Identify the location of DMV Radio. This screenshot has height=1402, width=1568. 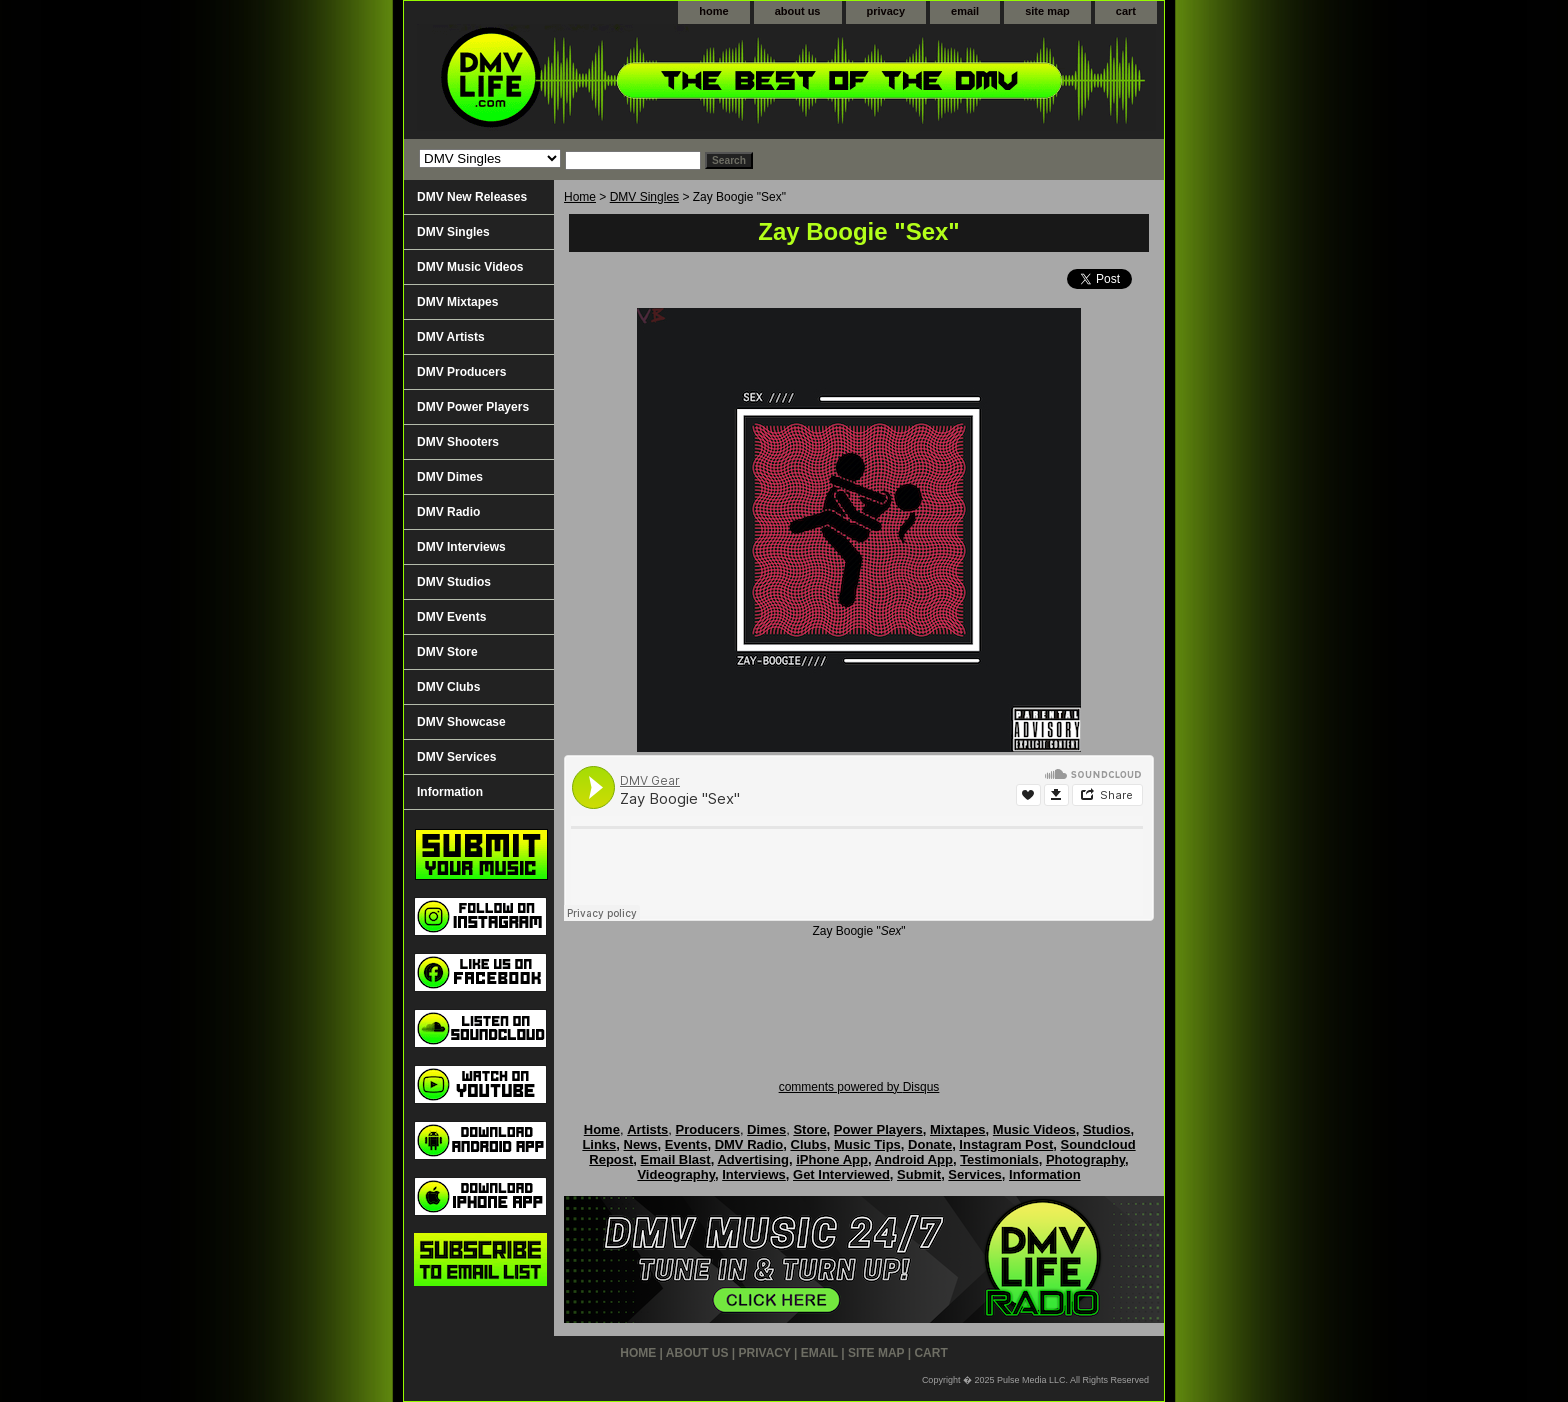
(448, 512).